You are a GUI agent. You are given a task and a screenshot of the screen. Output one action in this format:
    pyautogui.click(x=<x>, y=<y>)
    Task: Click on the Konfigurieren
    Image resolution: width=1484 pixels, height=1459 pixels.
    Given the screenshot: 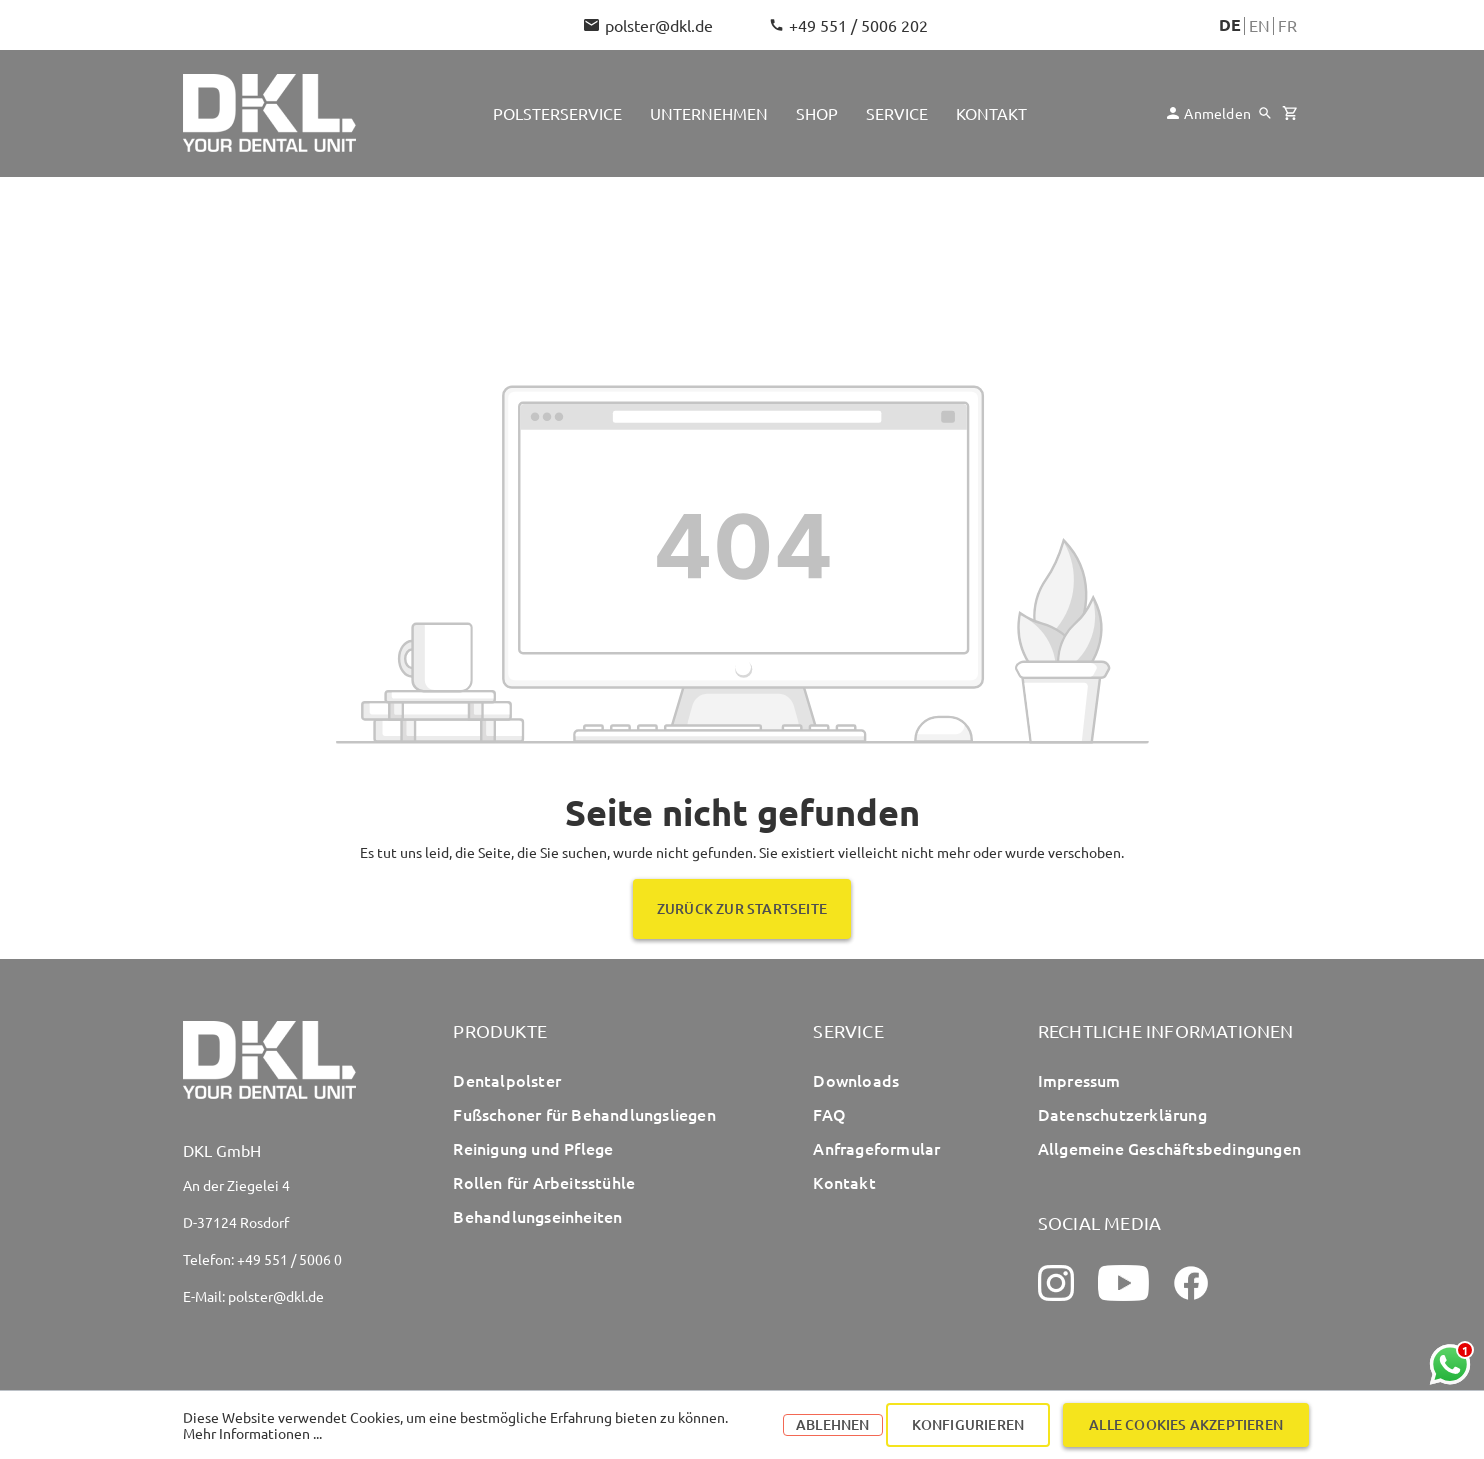 What is the action you would take?
    pyautogui.click(x=968, y=1424)
    